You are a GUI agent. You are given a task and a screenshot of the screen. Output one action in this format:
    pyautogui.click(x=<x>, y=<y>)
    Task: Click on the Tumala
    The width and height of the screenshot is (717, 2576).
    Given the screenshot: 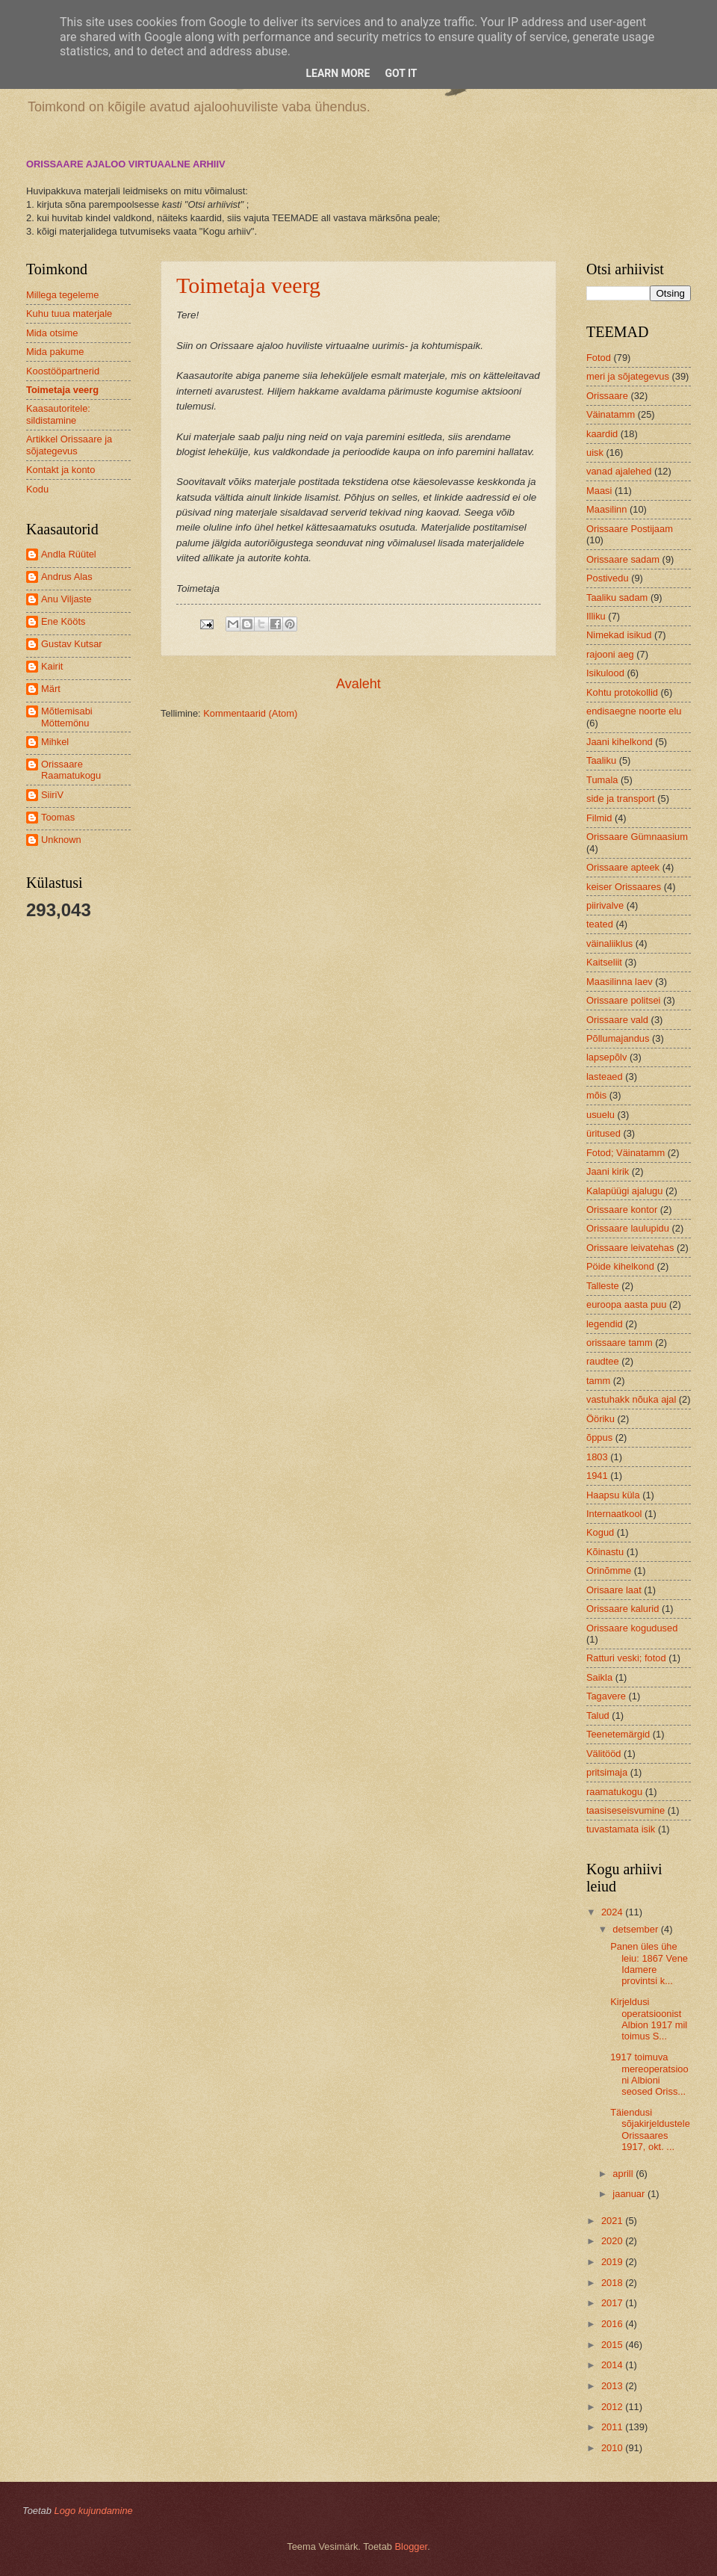 What is the action you would take?
    pyautogui.click(x=602, y=779)
    